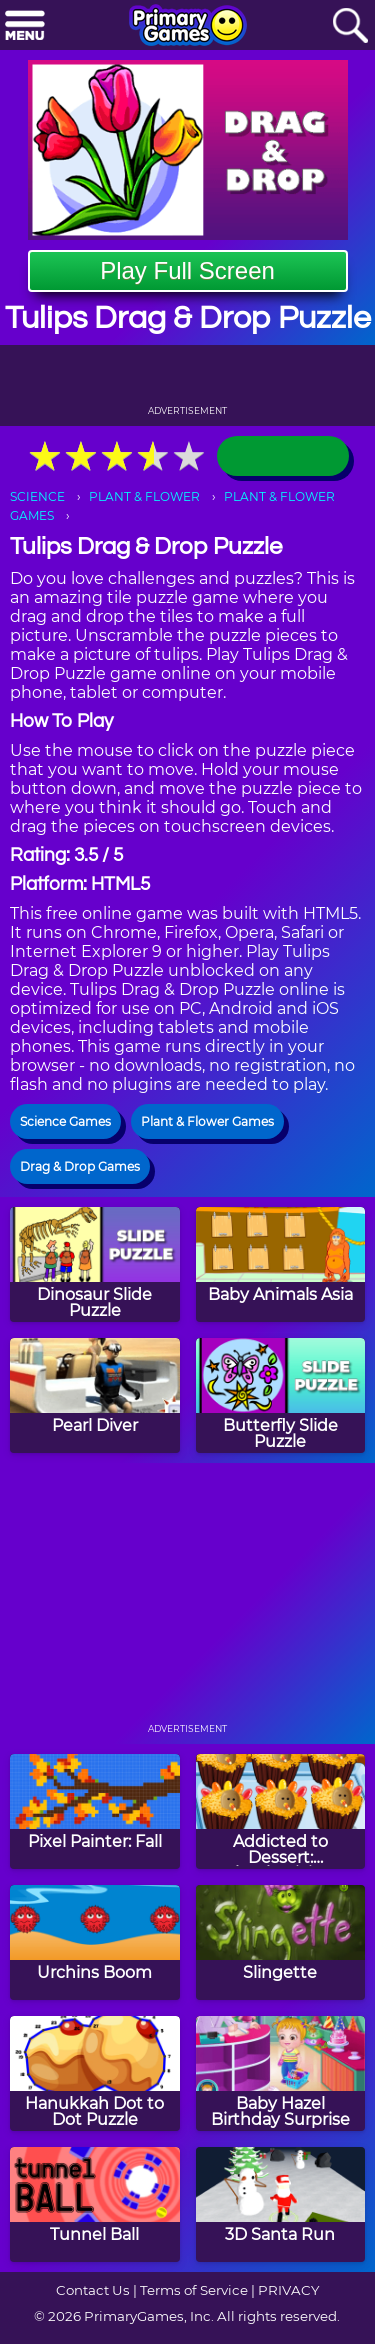 This screenshot has width=375, height=2344. What do you see at coordinates (281, 2073) in the screenshot?
I see `[Baby Hazel Birthday Surprise]` at bounding box center [281, 2073].